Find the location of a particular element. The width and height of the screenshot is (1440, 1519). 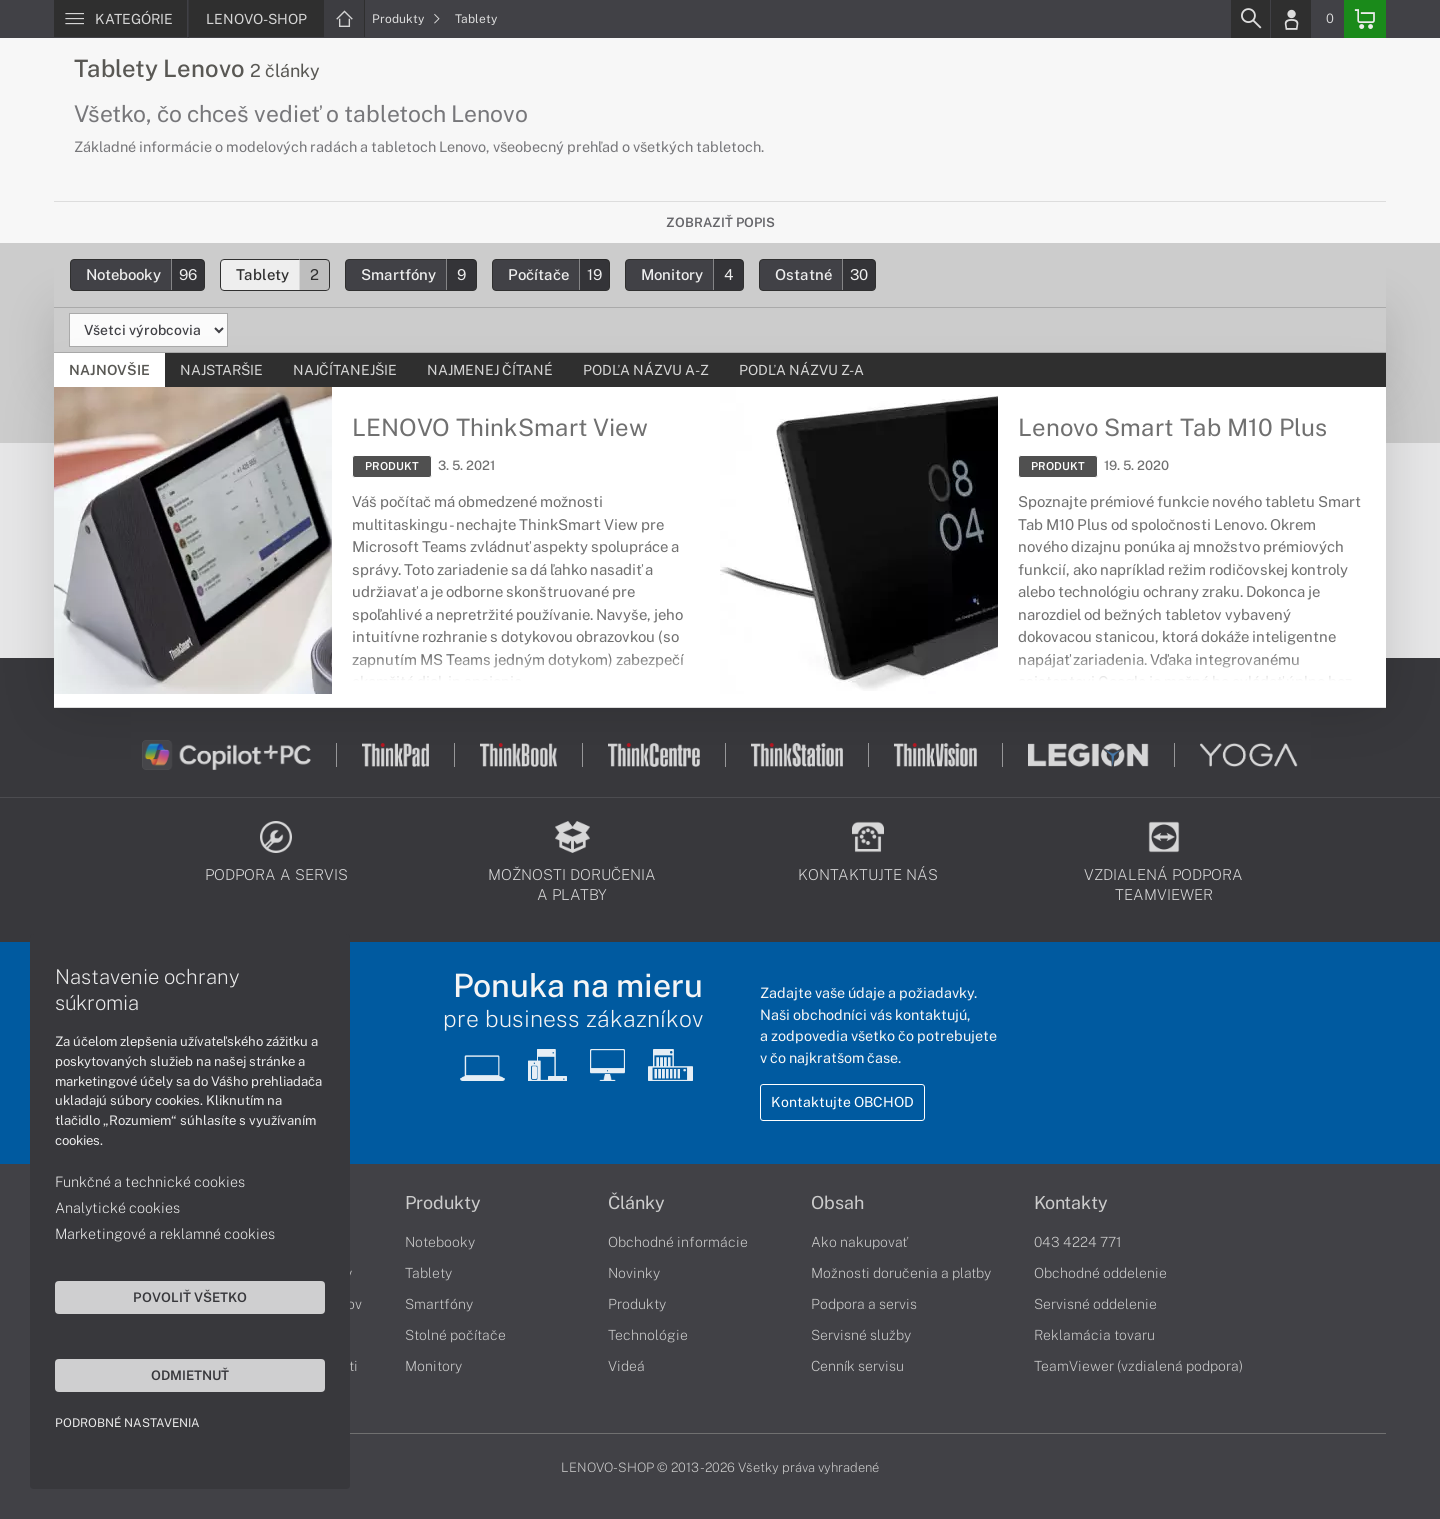

Najčítanejšie is located at coordinates (345, 370).